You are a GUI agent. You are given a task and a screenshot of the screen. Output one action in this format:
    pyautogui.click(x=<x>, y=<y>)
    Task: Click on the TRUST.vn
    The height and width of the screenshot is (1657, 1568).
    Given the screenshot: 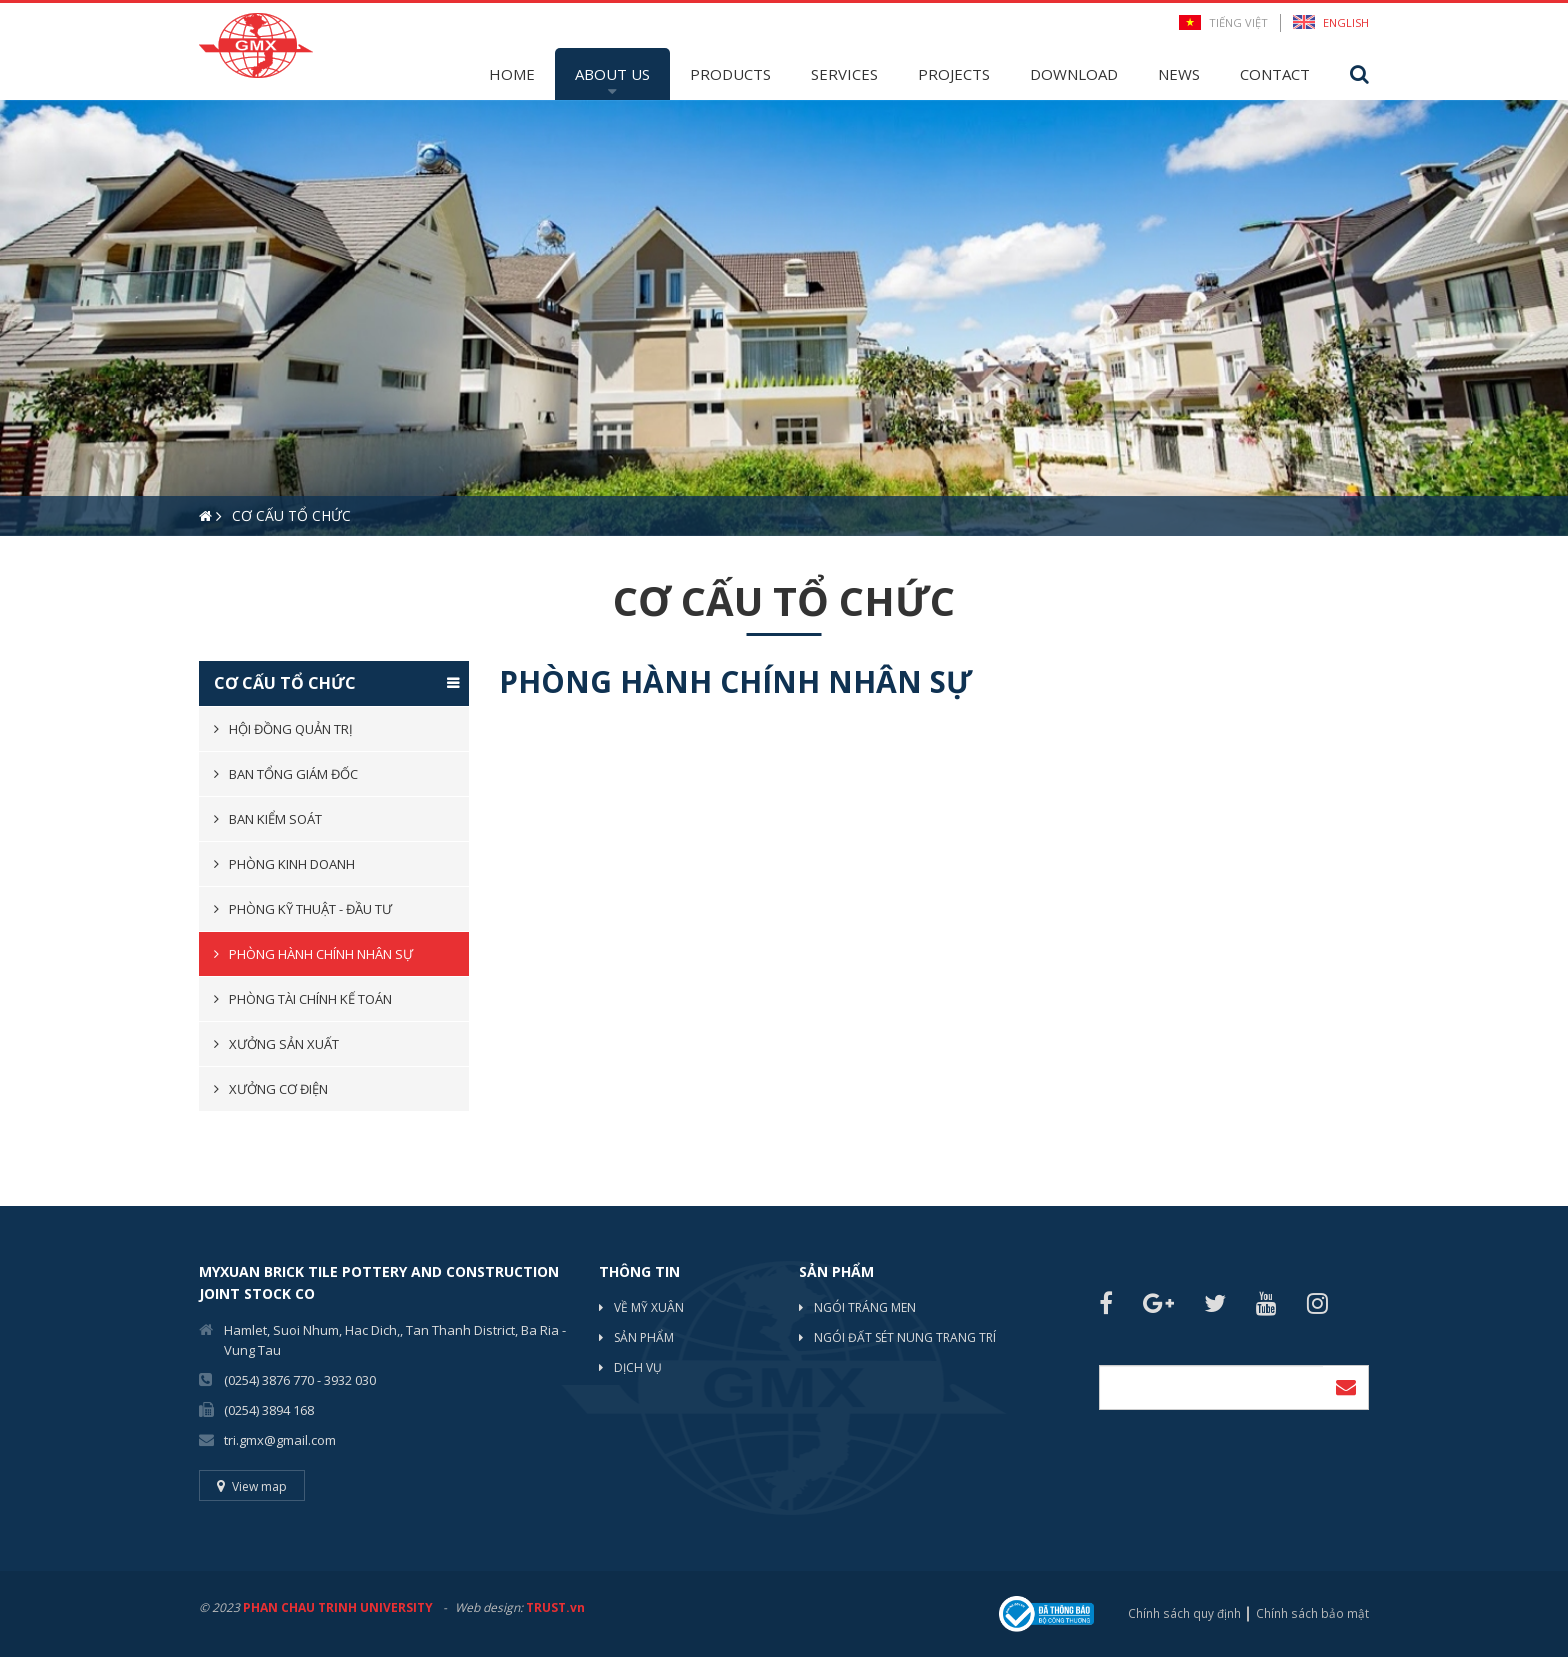 What is the action you would take?
    pyautogui.click(x=555, y=1607)
    